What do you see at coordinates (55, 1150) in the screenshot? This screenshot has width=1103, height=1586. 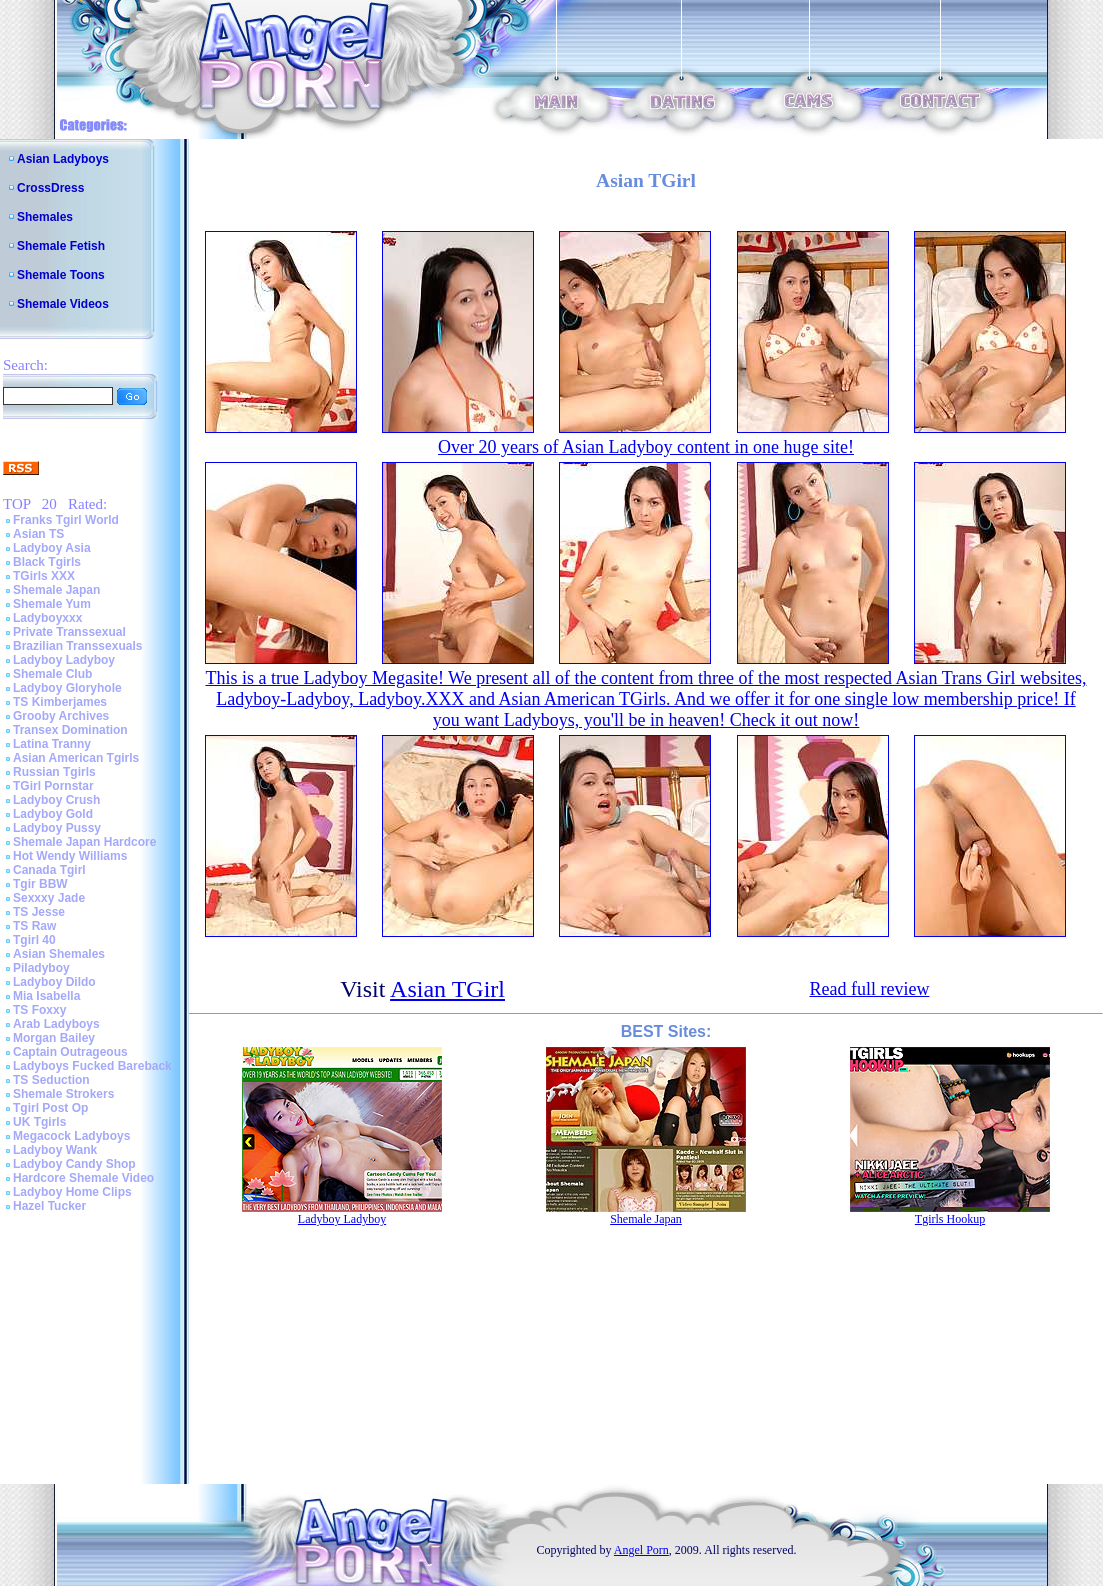 I see `Ladyboy Wank` at bounding box center [55, 1150].